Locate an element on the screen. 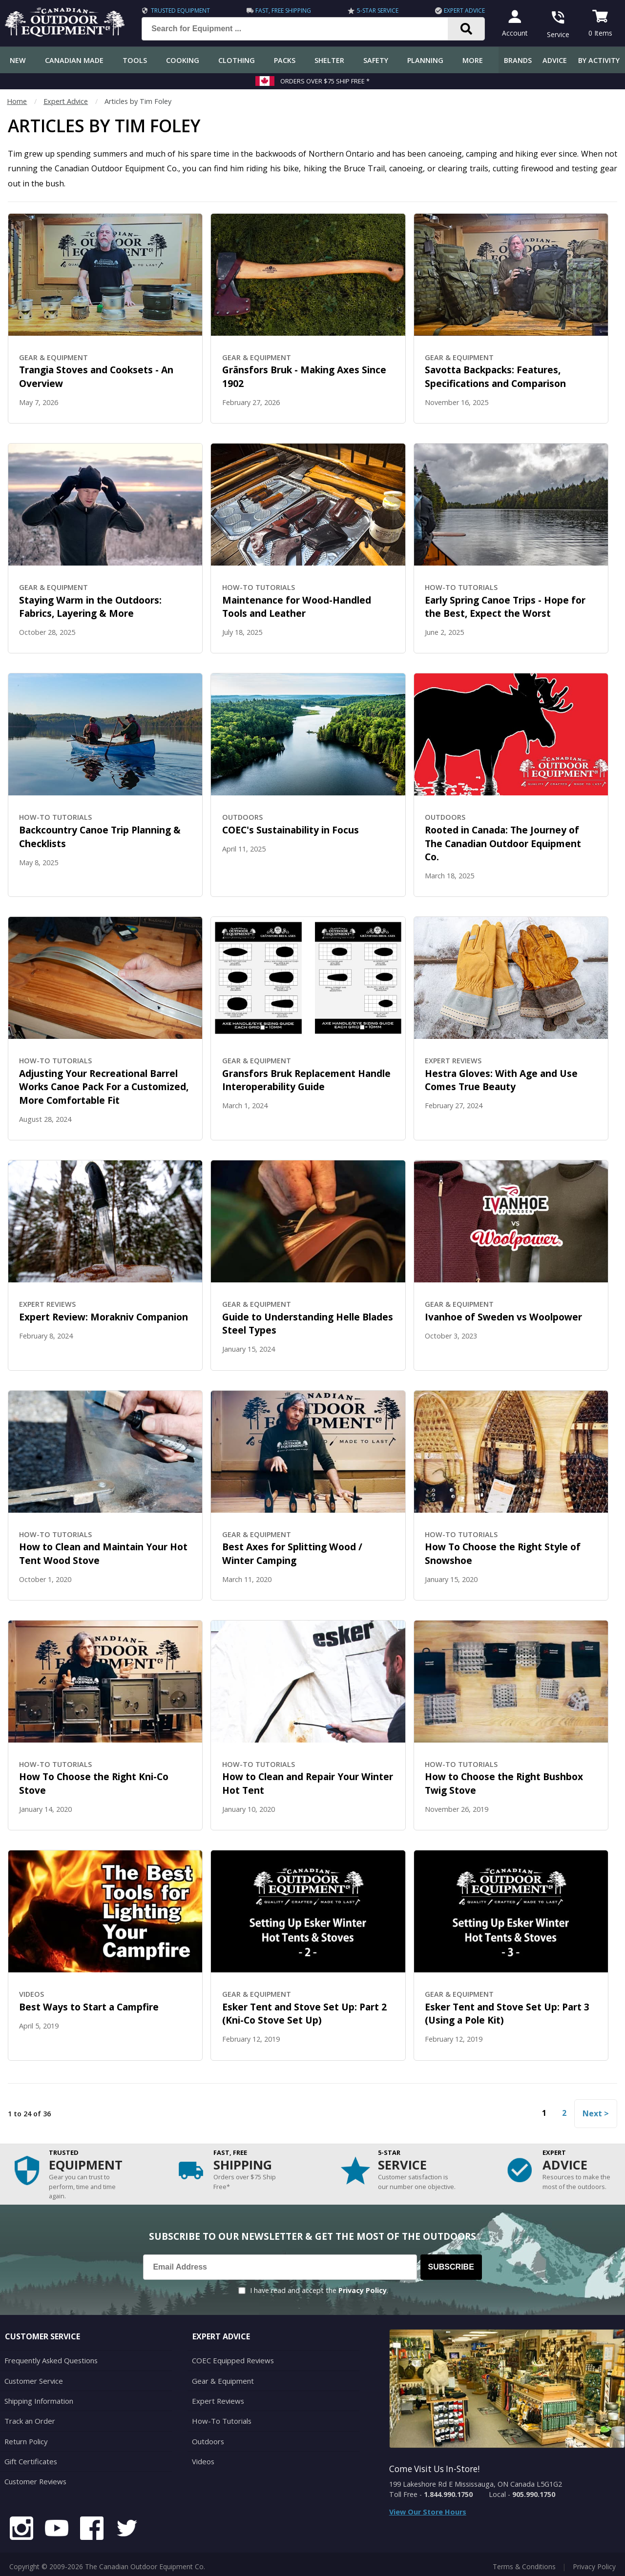 The width and height of the screenshot is (625, 2576). Subscribe [Subscribe to our Newsletter] is located at coordinates (451, 2267).